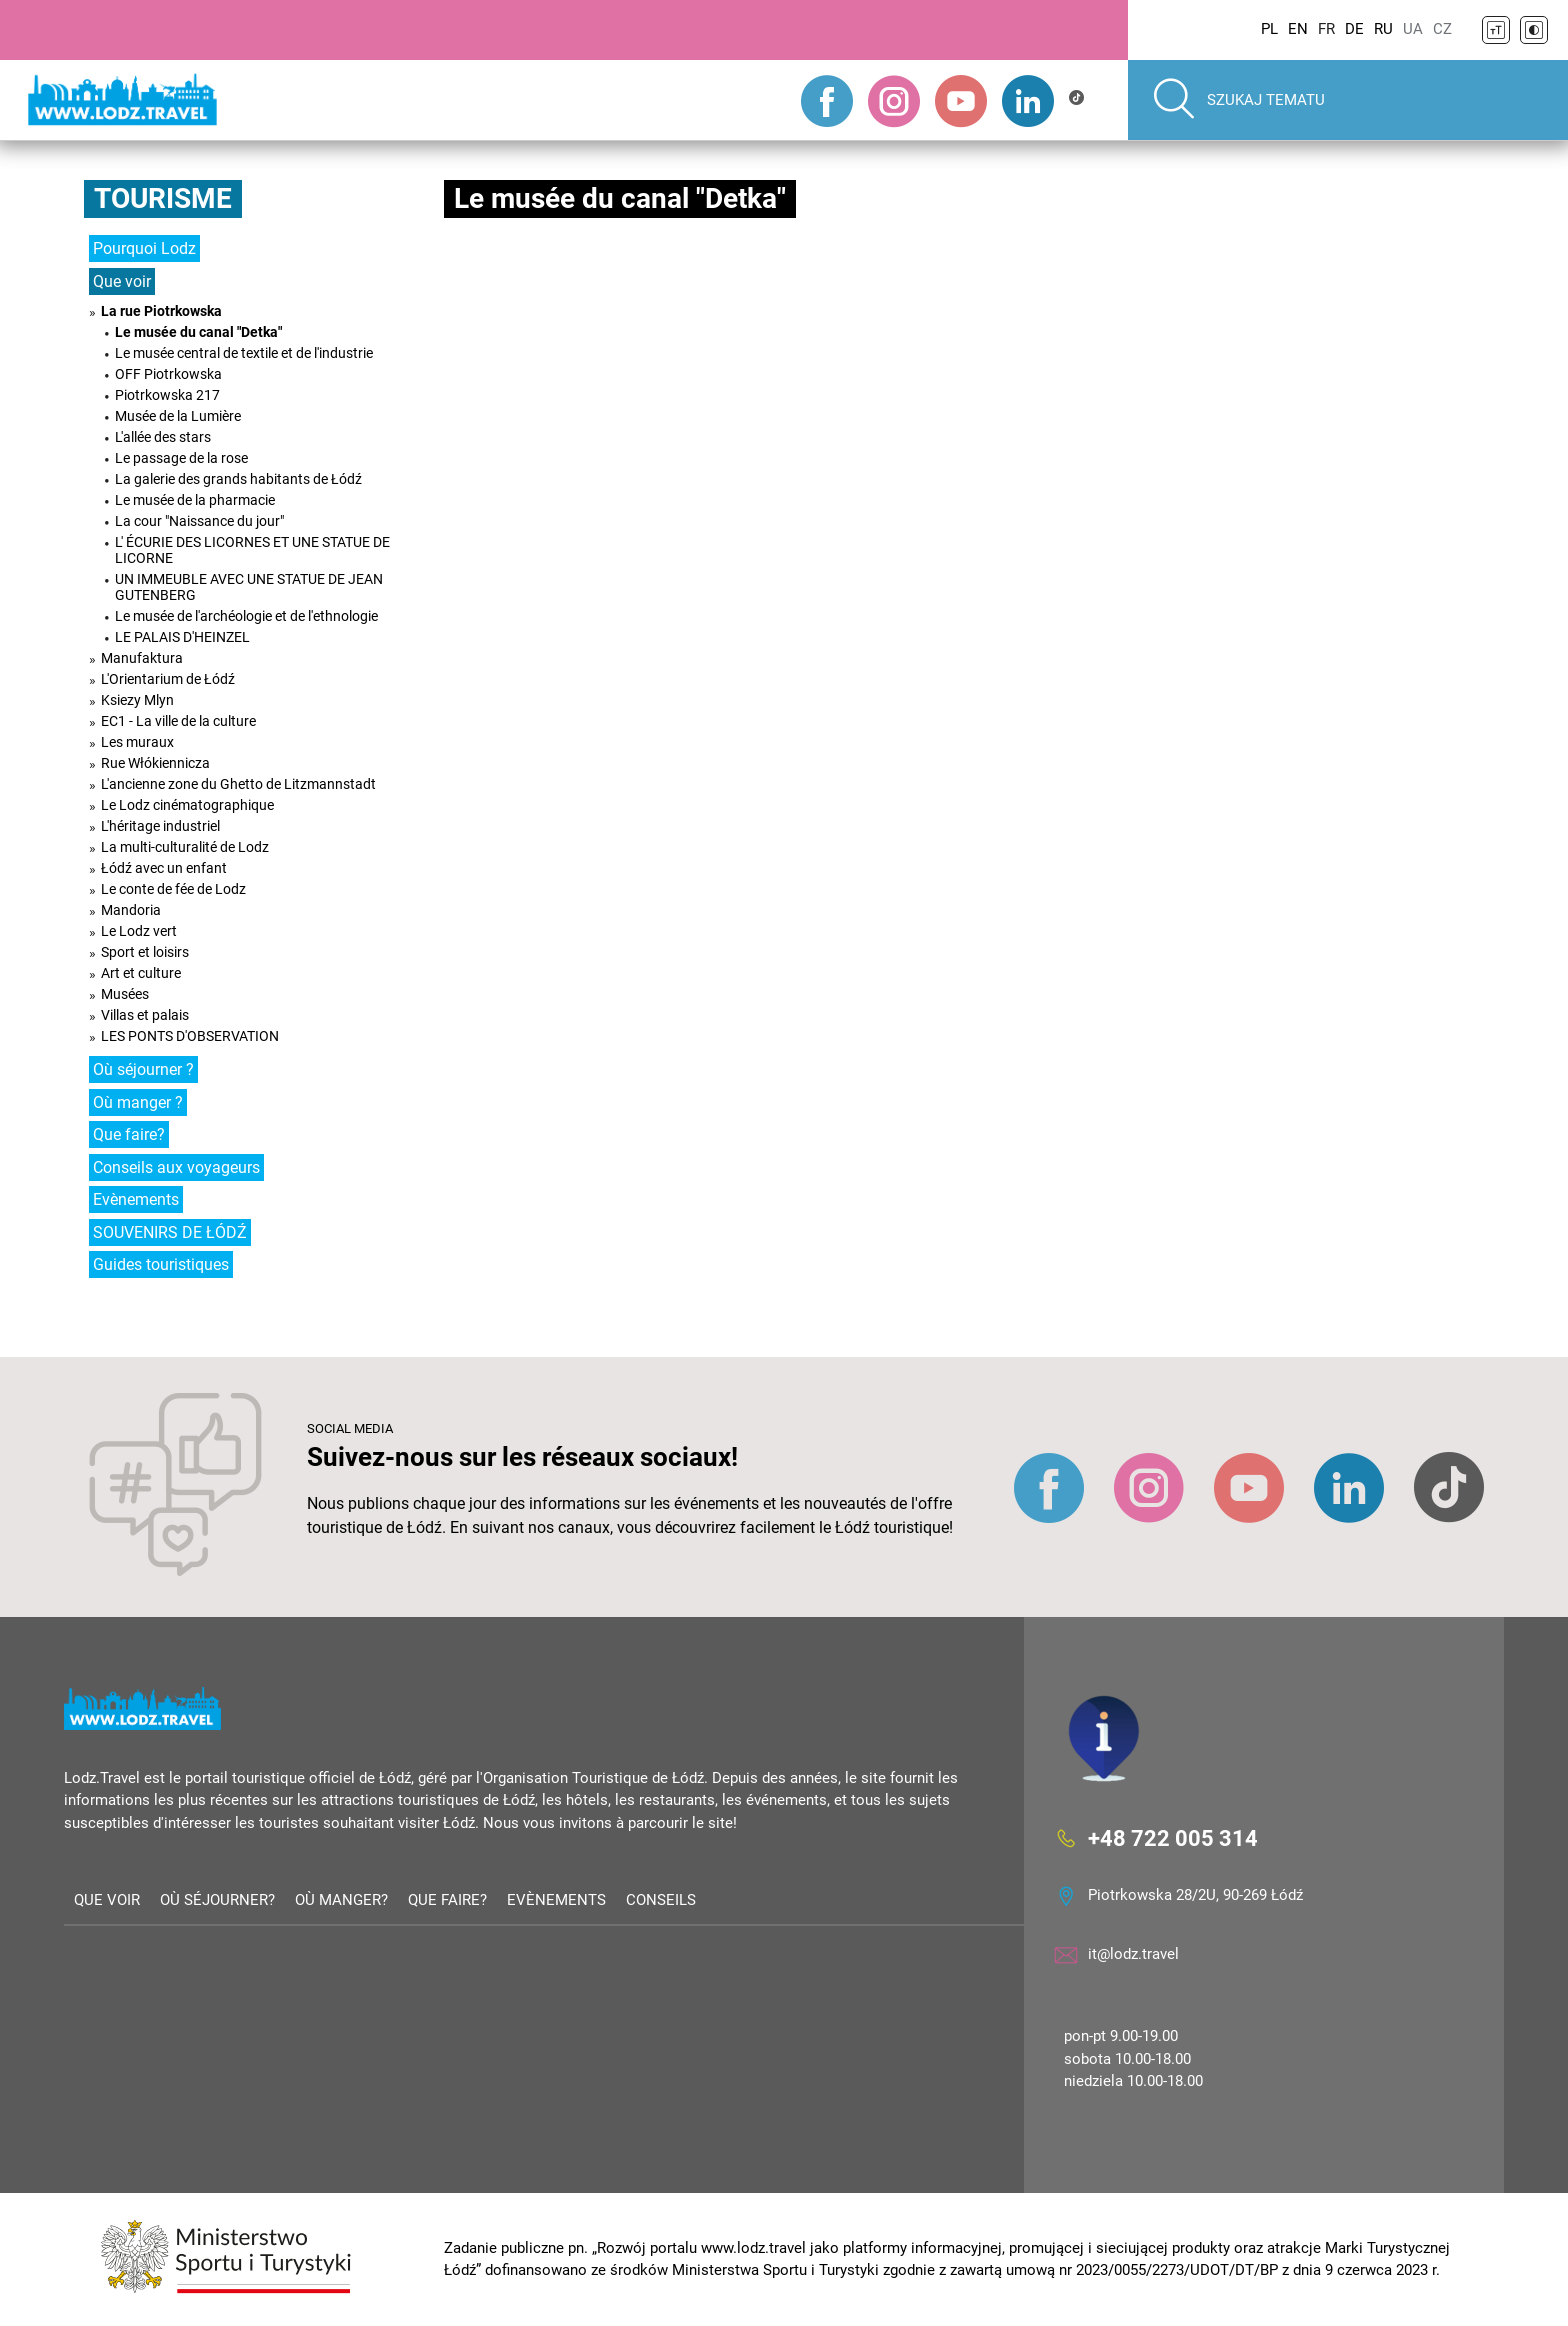 The width and height of the screenshot is (1568, 2326). What do you see at coordinates (176, 1167) in the screenshot?
I see `Conseils aux voyageurs` at bounding box center [176, 1167].